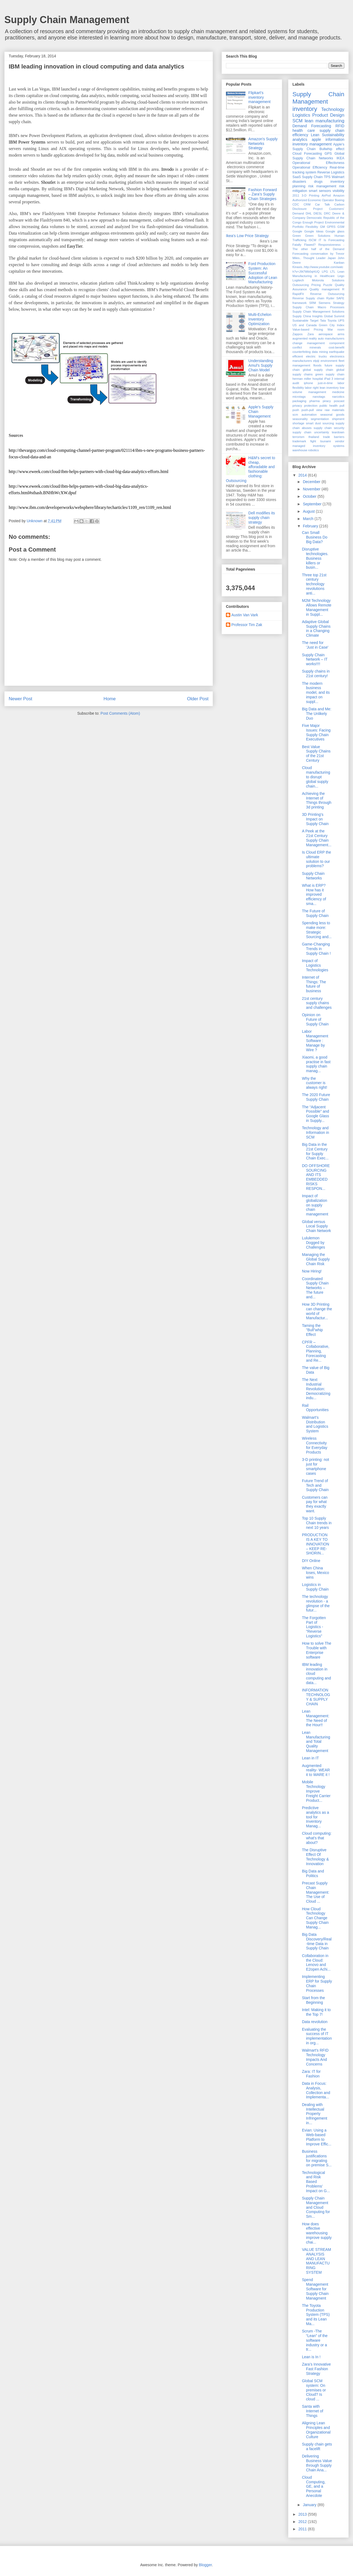  I want to click on 2011, so click(295, 195).